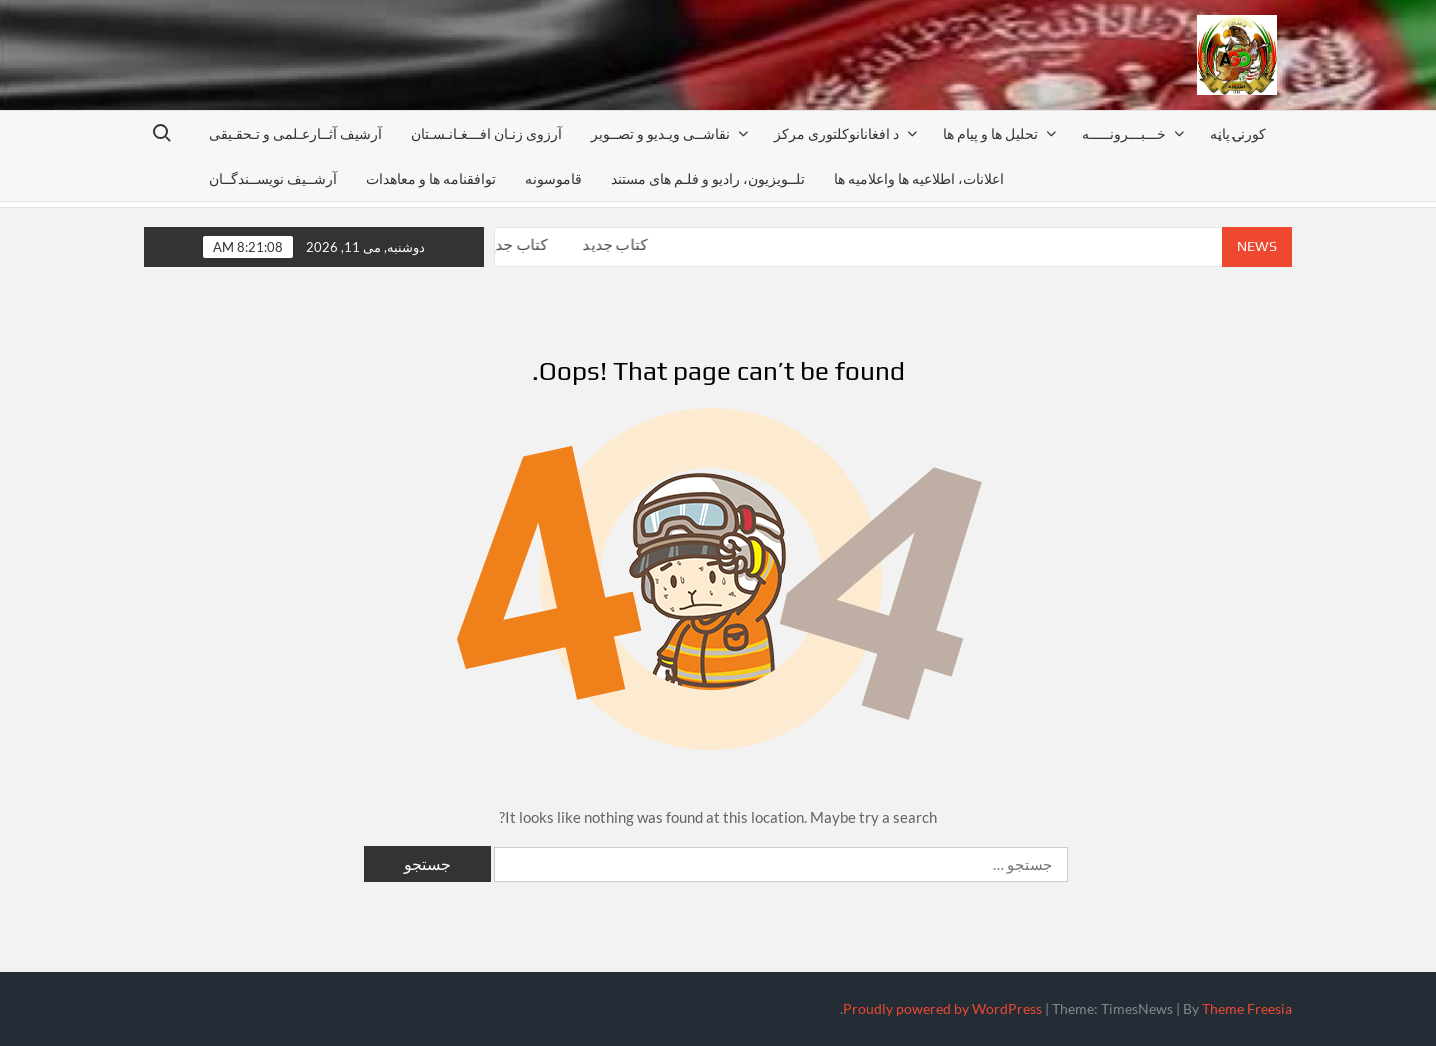  I want to click on تحليل ها و پيام ها, so click(990, 133).